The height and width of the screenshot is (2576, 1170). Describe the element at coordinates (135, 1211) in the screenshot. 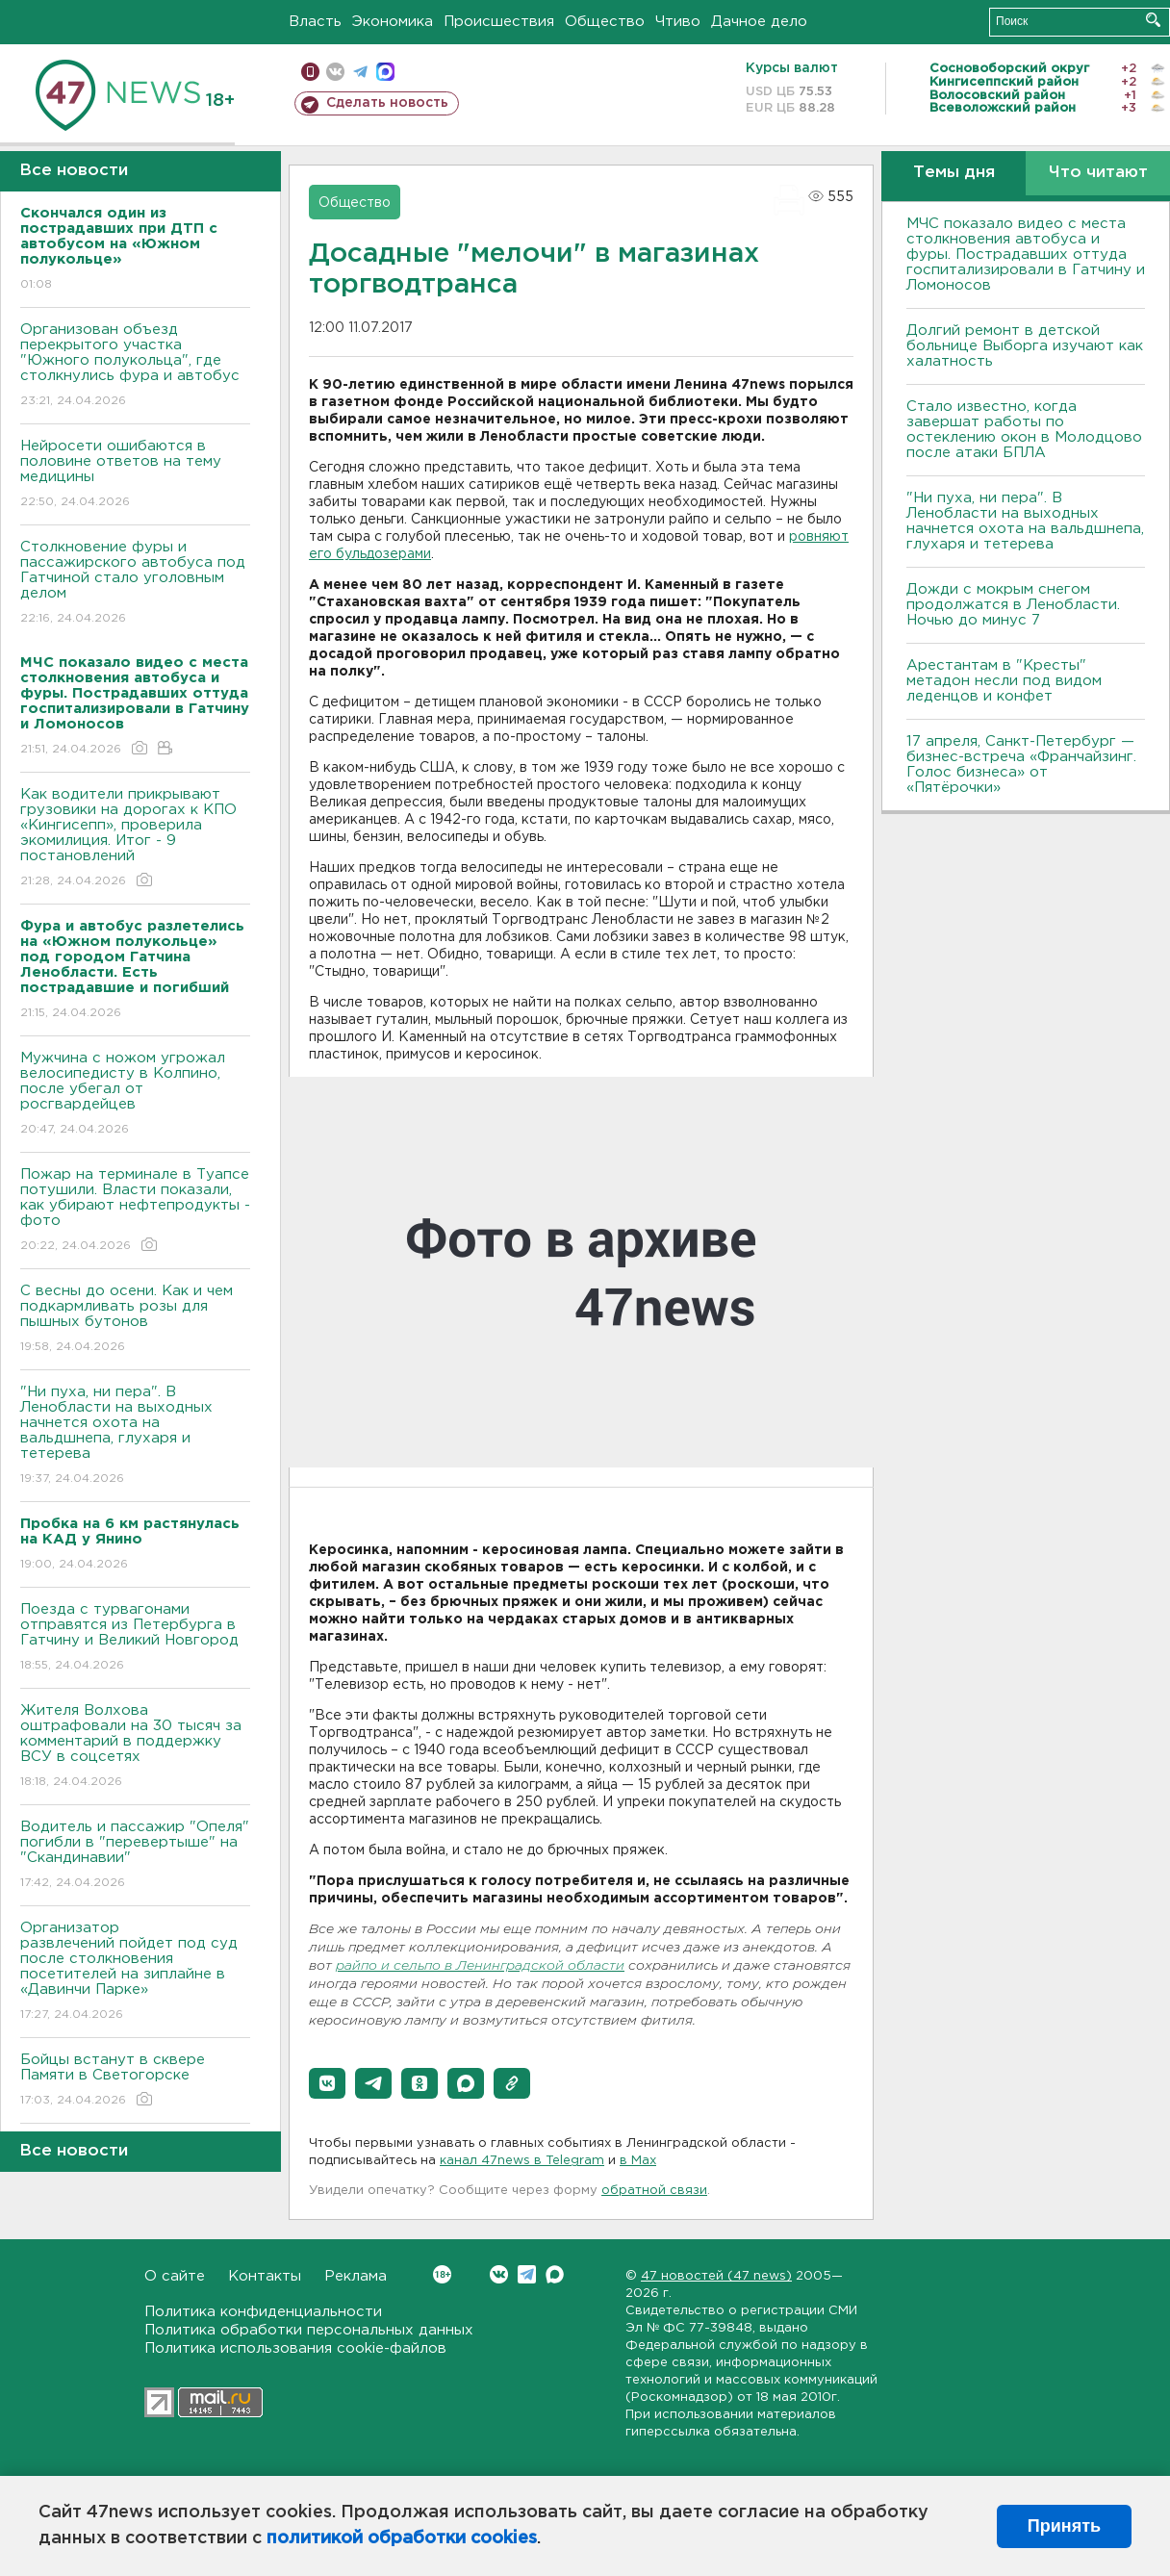

I see `Пожар на терминале в Туапсе потушили. Власти показали, как убирают нефтепродукты - фото` at that location.